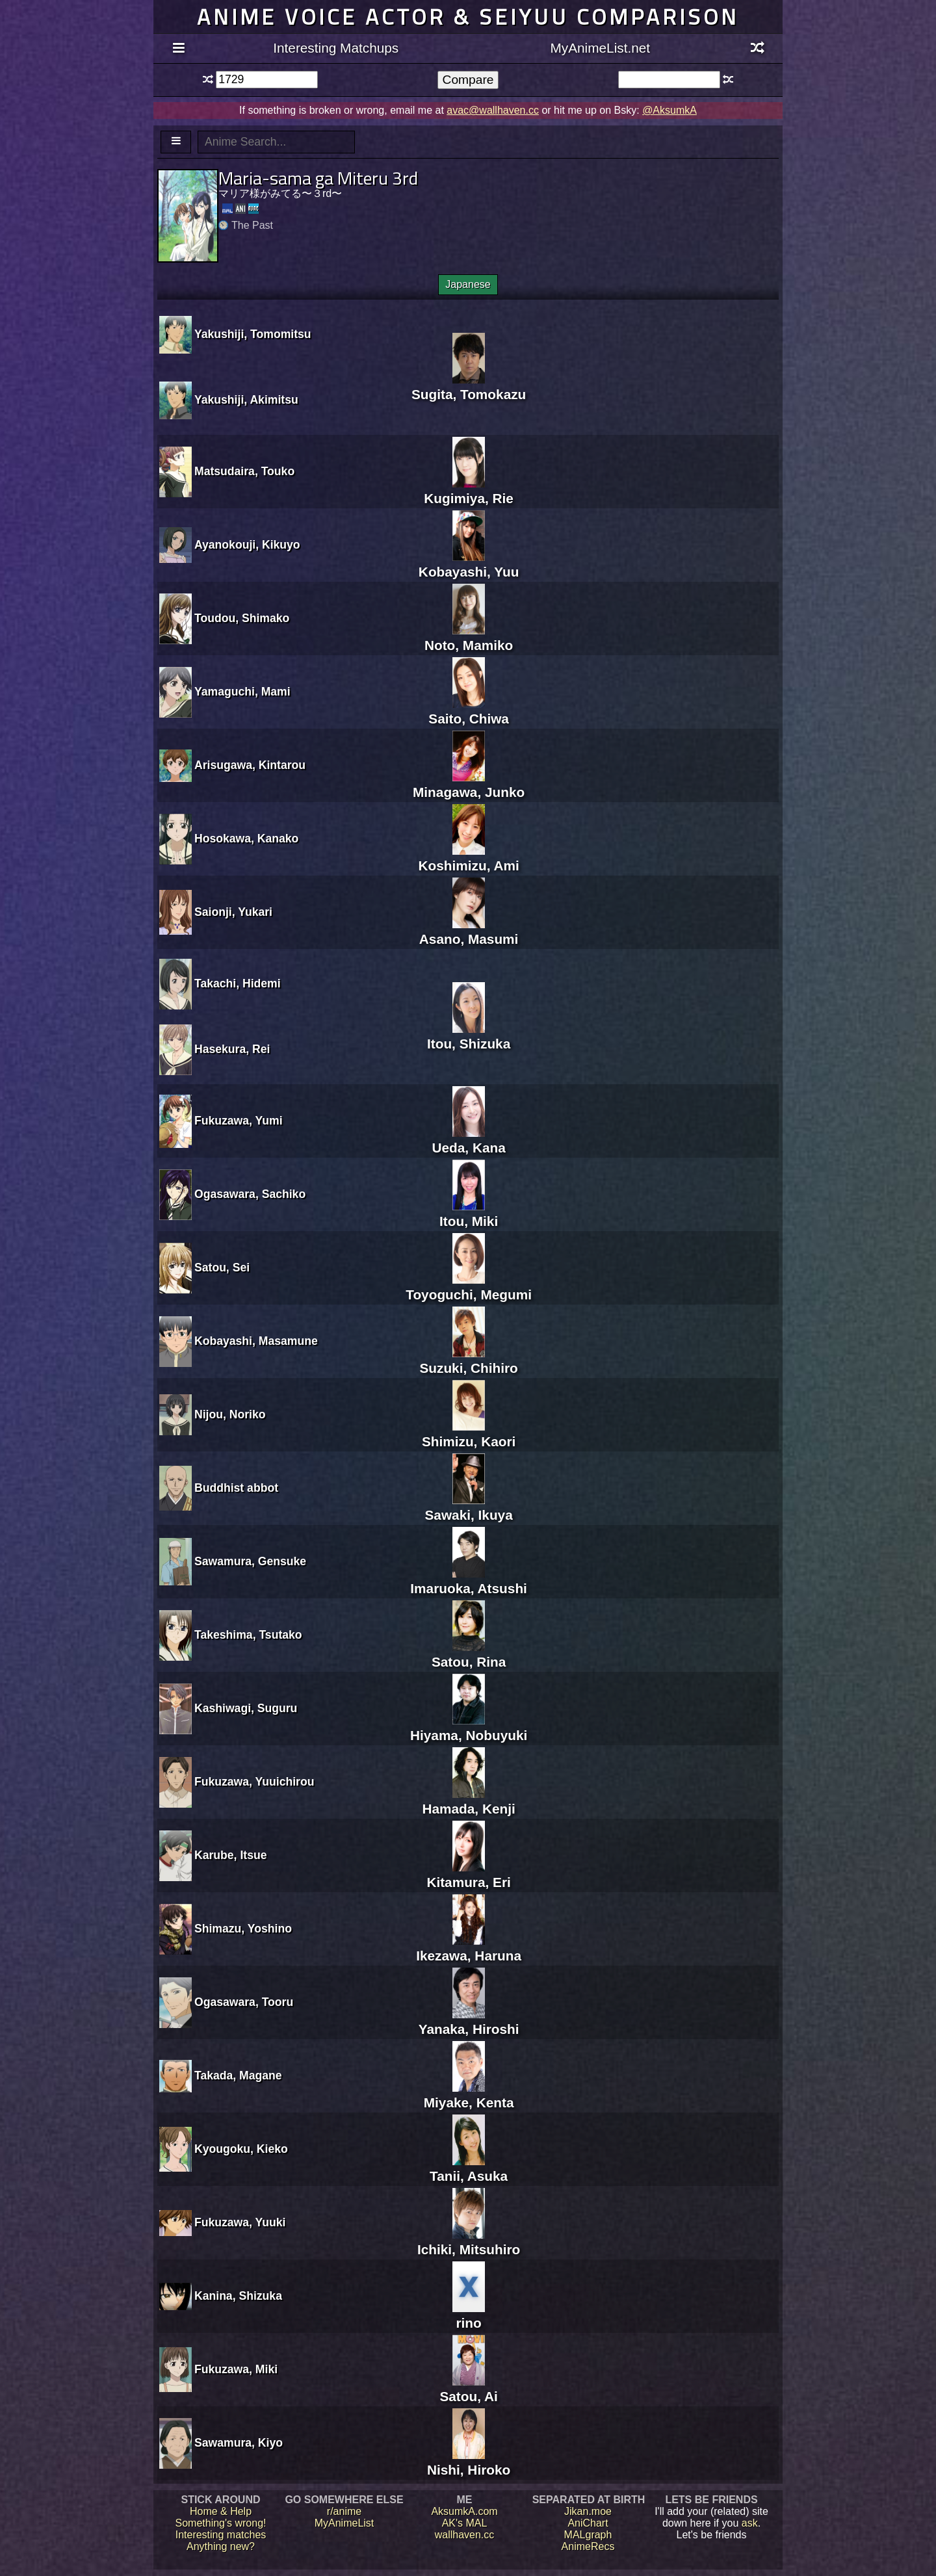  What do you see at coordinates (220, 2523) in the screenshot?
I see `Something's wrong!` at bounding box center [220, 2523].